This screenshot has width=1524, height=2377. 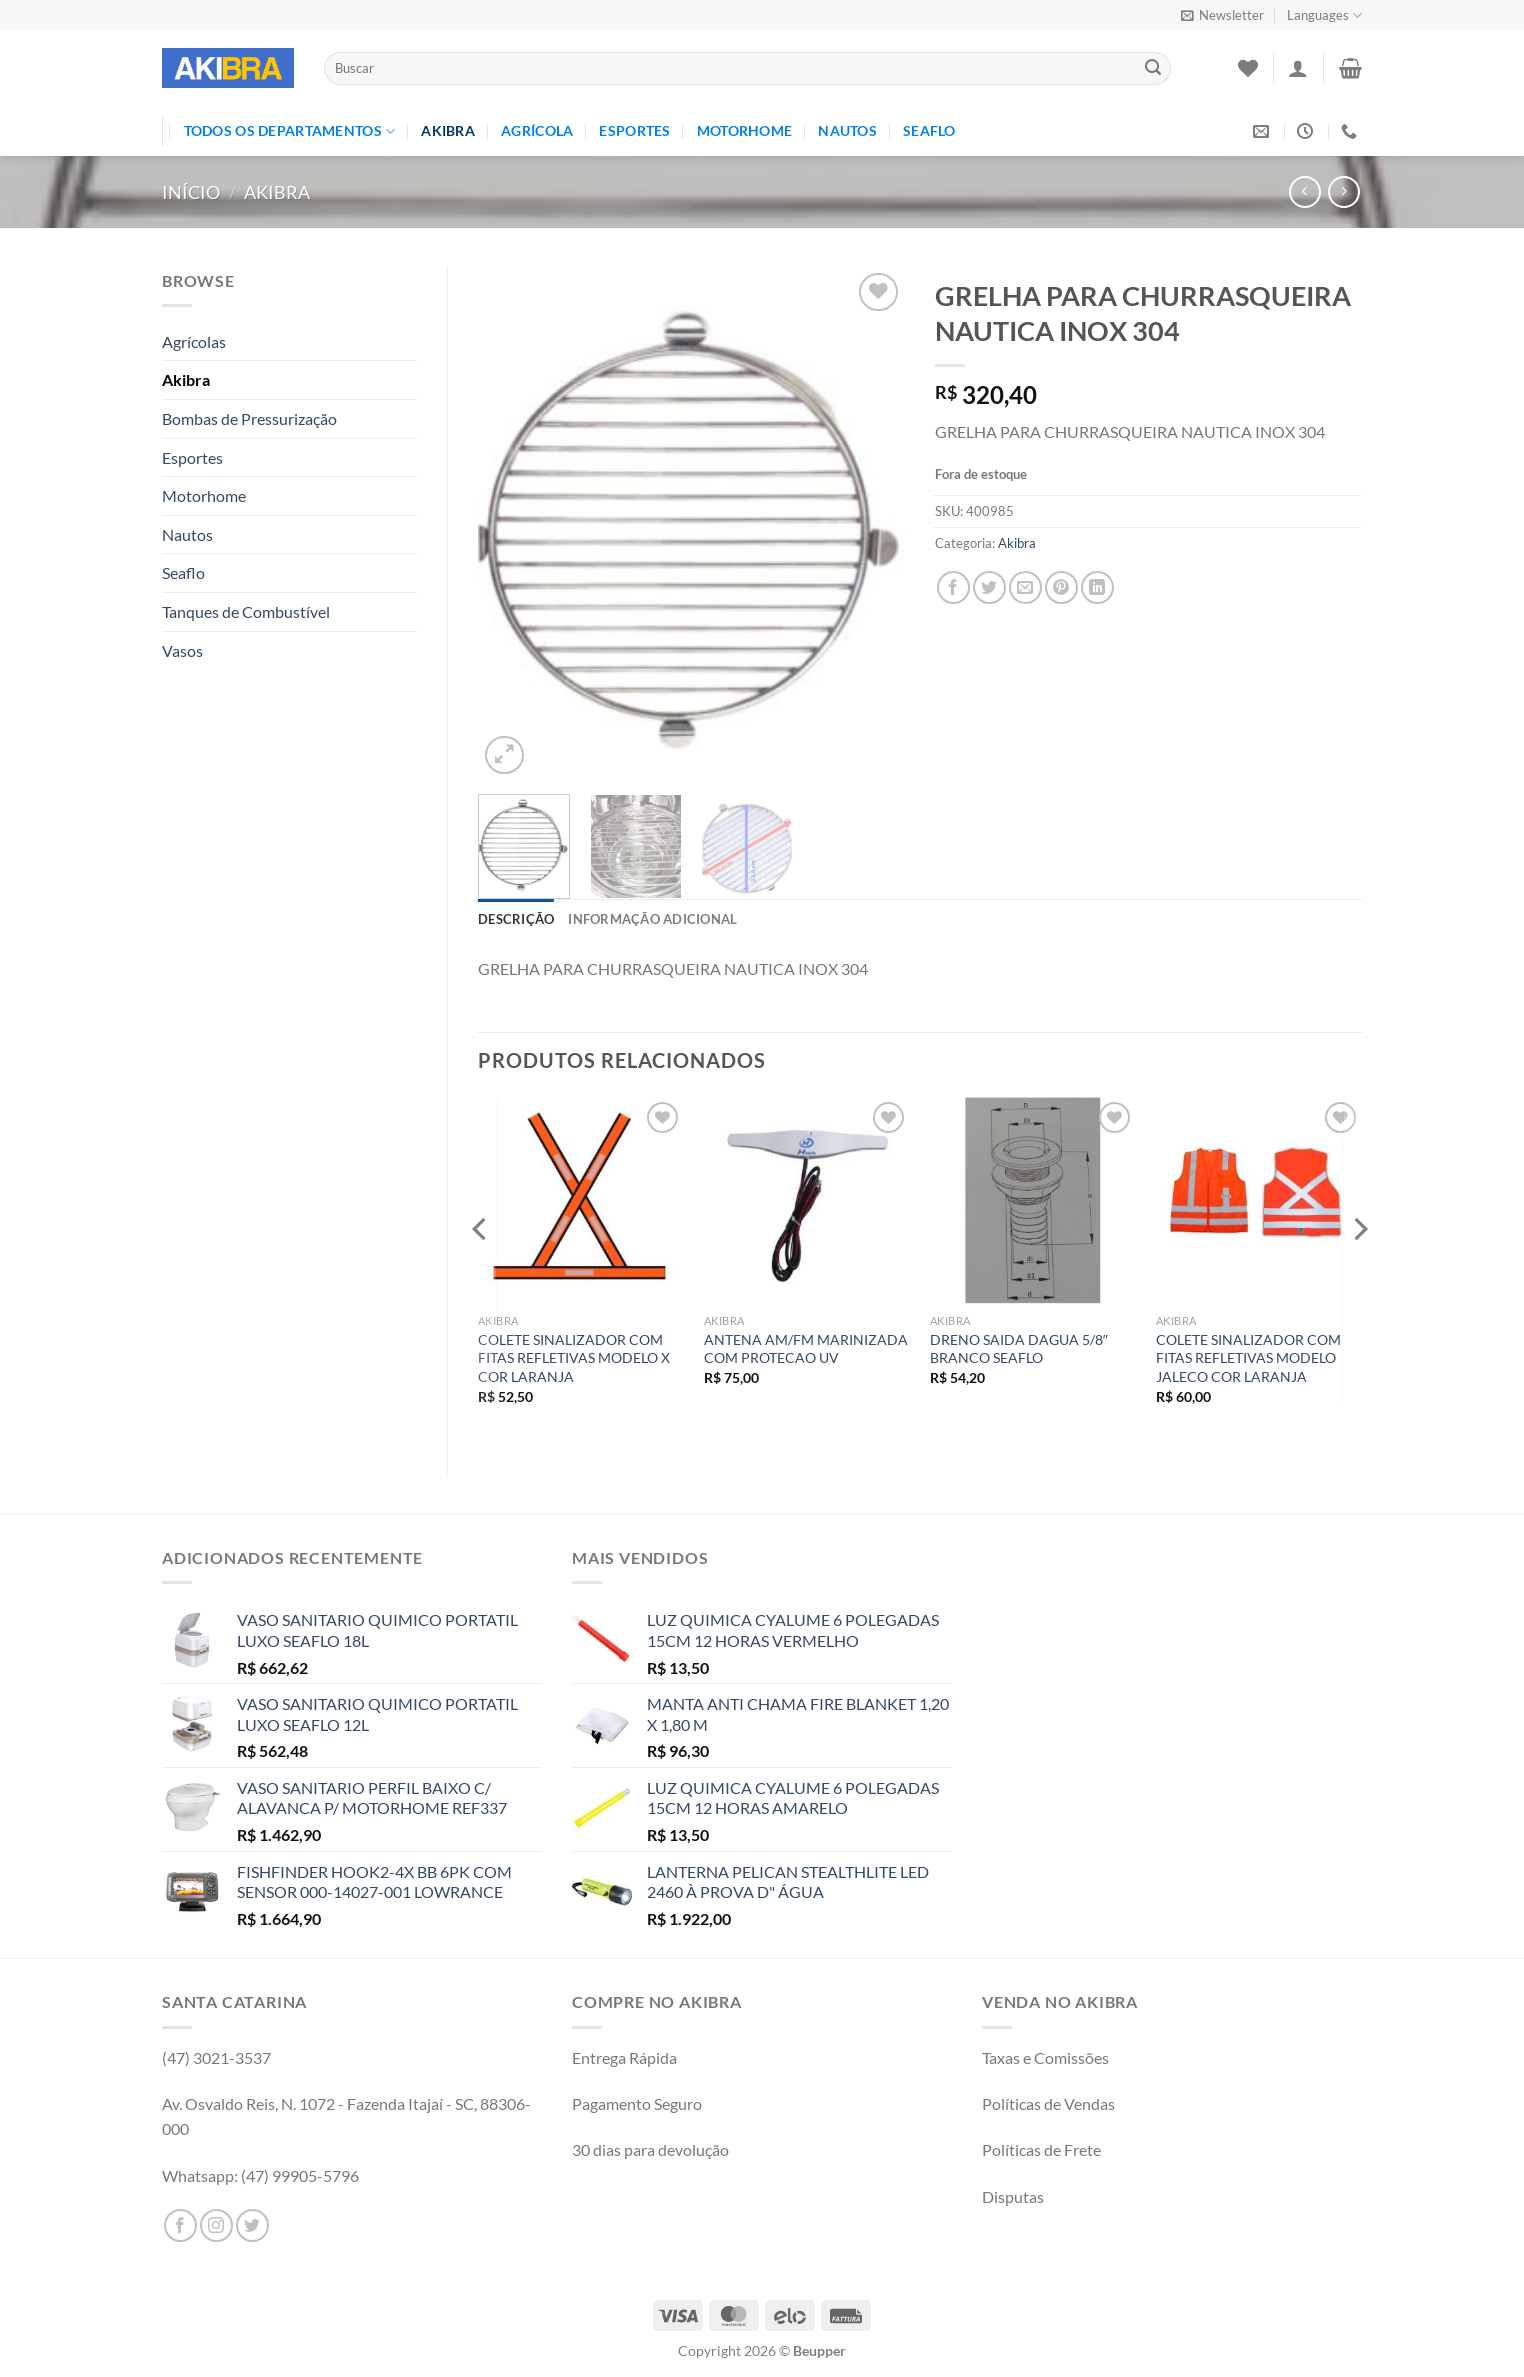 What do you see at coordinates (574, 1358) in the screenshot?
I see `COLETE SINALIZADOR COM FITAS REFLETIVAS MODELO X COR LARANJA` at bounding box center [574, 1358].